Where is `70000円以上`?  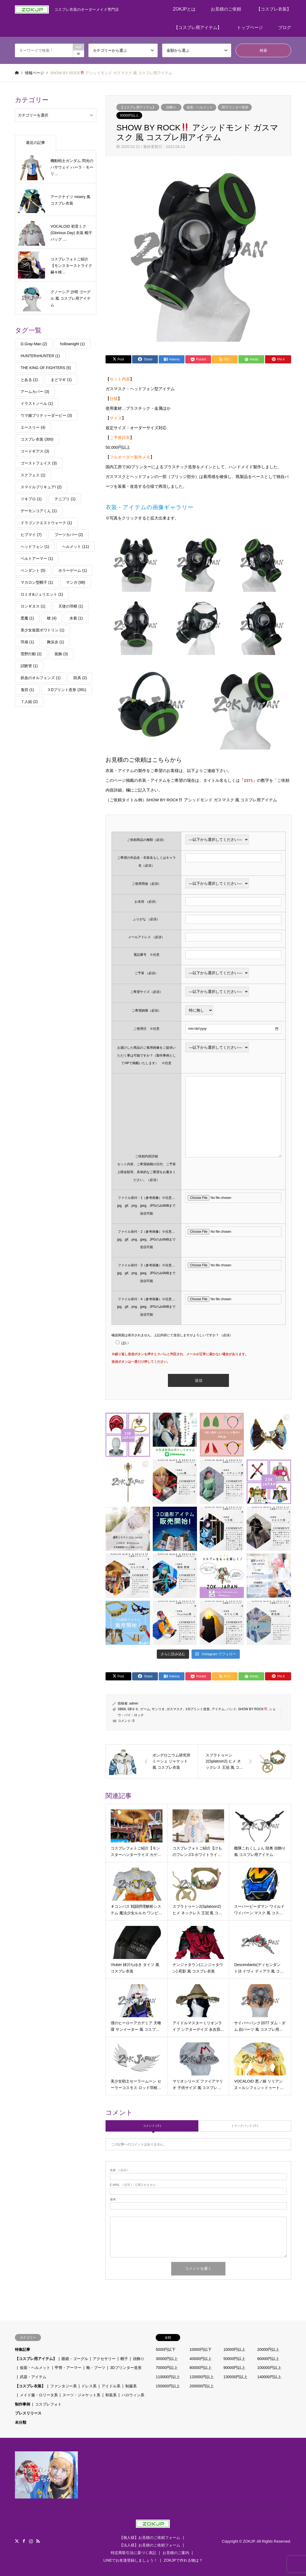
70000円以上 is located at coordinates (167, 2367).